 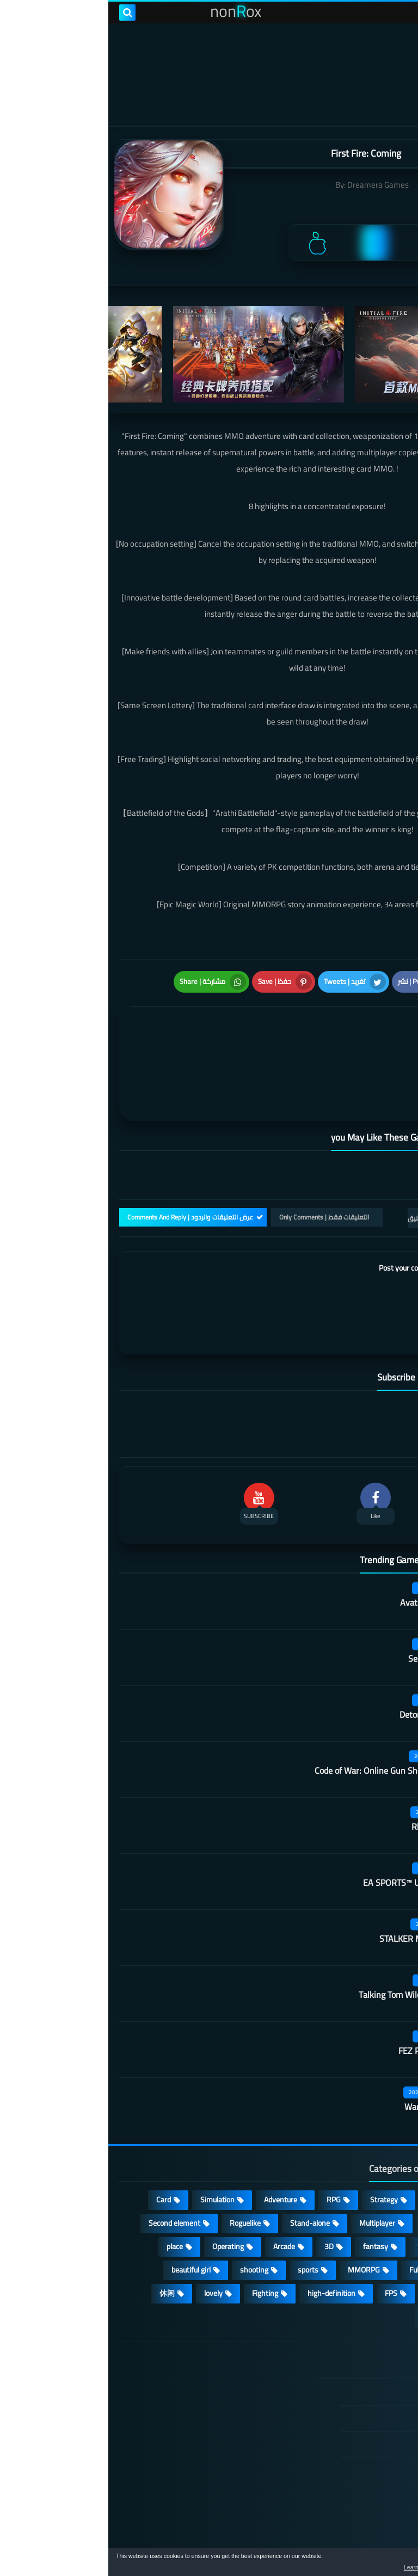 I want to click on Develop, so click(x=377, y=2192).